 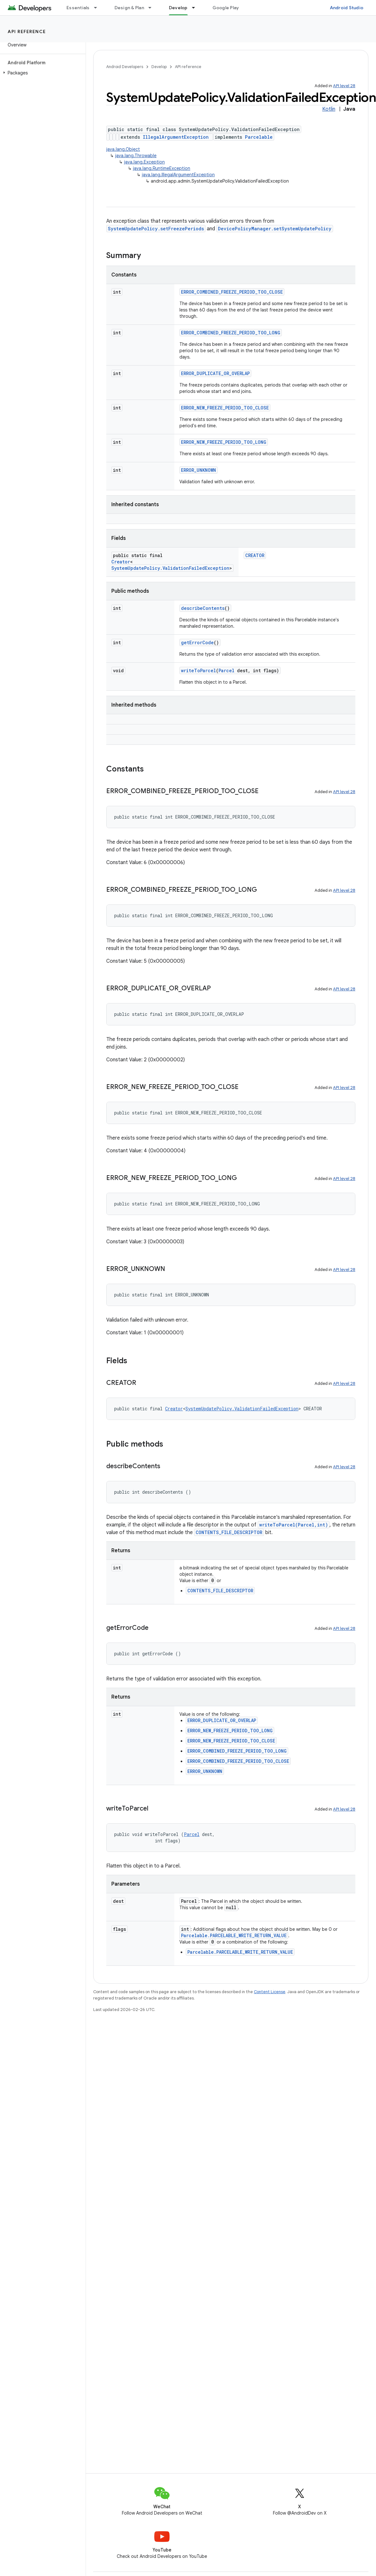 What do you see at coordinates (129, 7) in the screenshot?
I see `Design & Plan` at bounding box center [129, 7].